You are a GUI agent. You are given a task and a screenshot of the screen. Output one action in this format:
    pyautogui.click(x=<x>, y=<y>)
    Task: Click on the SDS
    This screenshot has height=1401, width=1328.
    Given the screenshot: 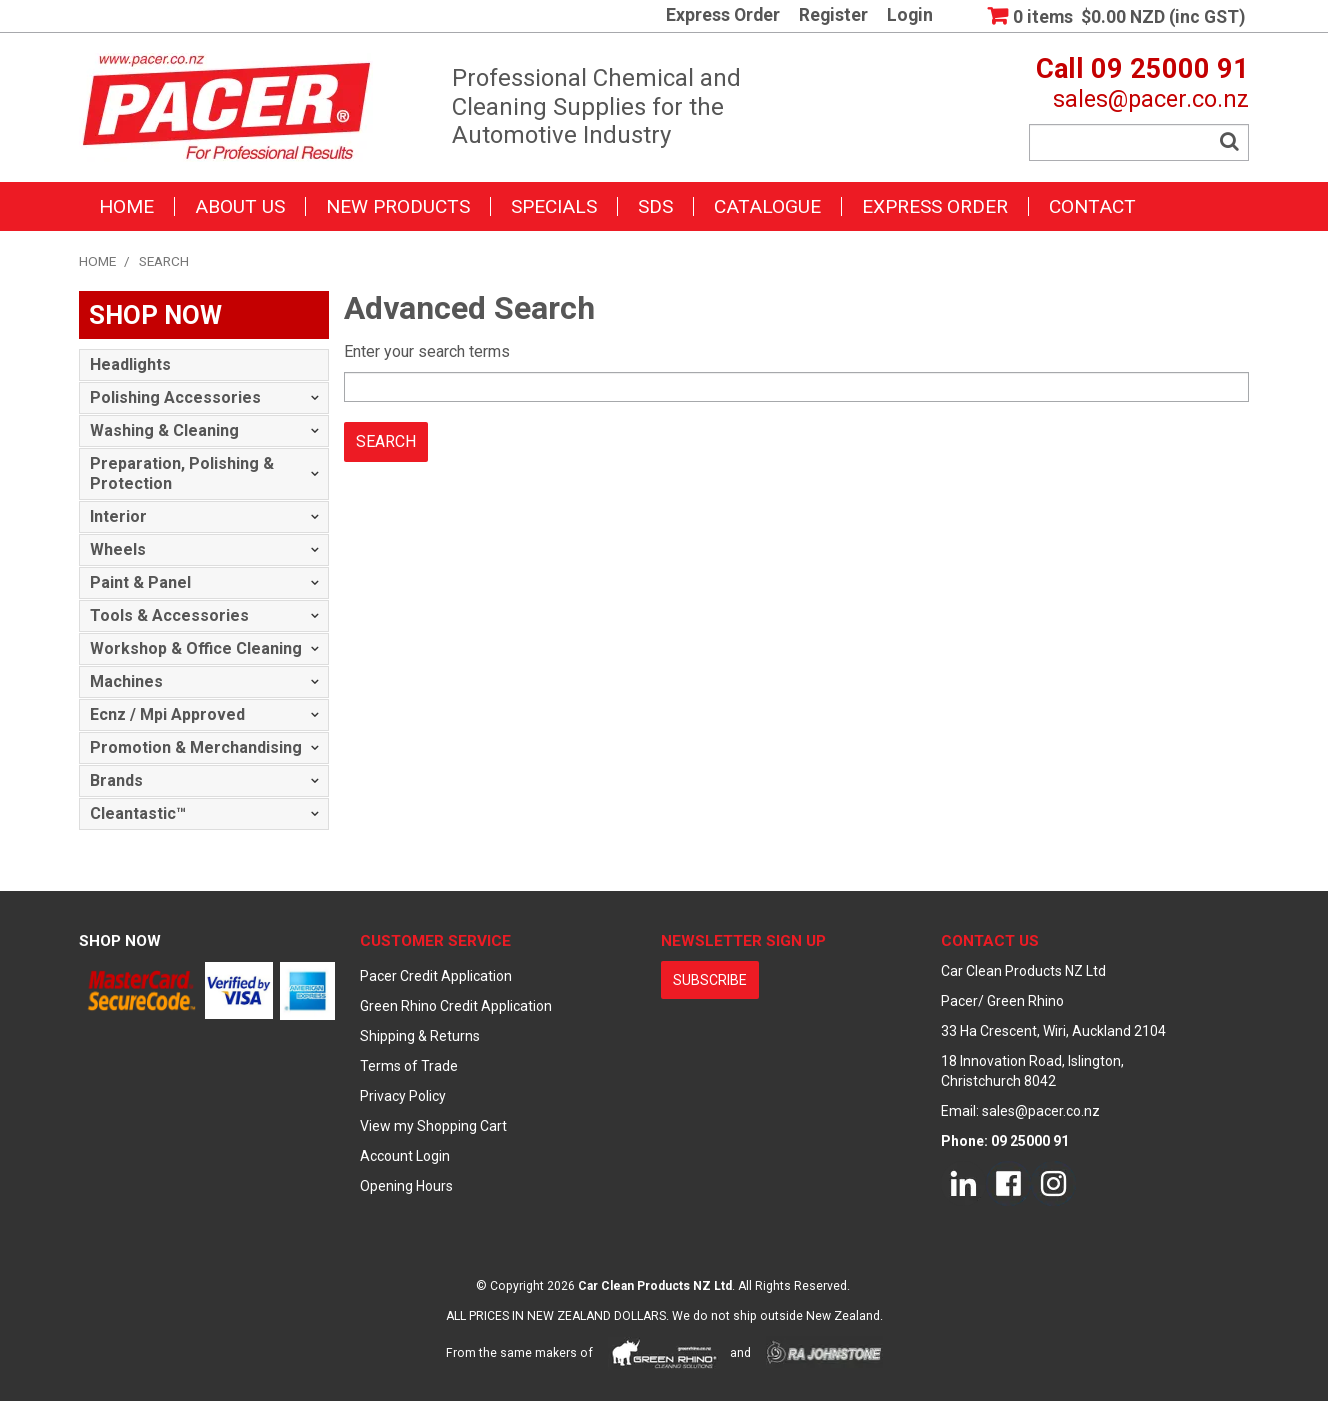 What is the action you would take?
    pyautogui.click(x=655, y=206)
    